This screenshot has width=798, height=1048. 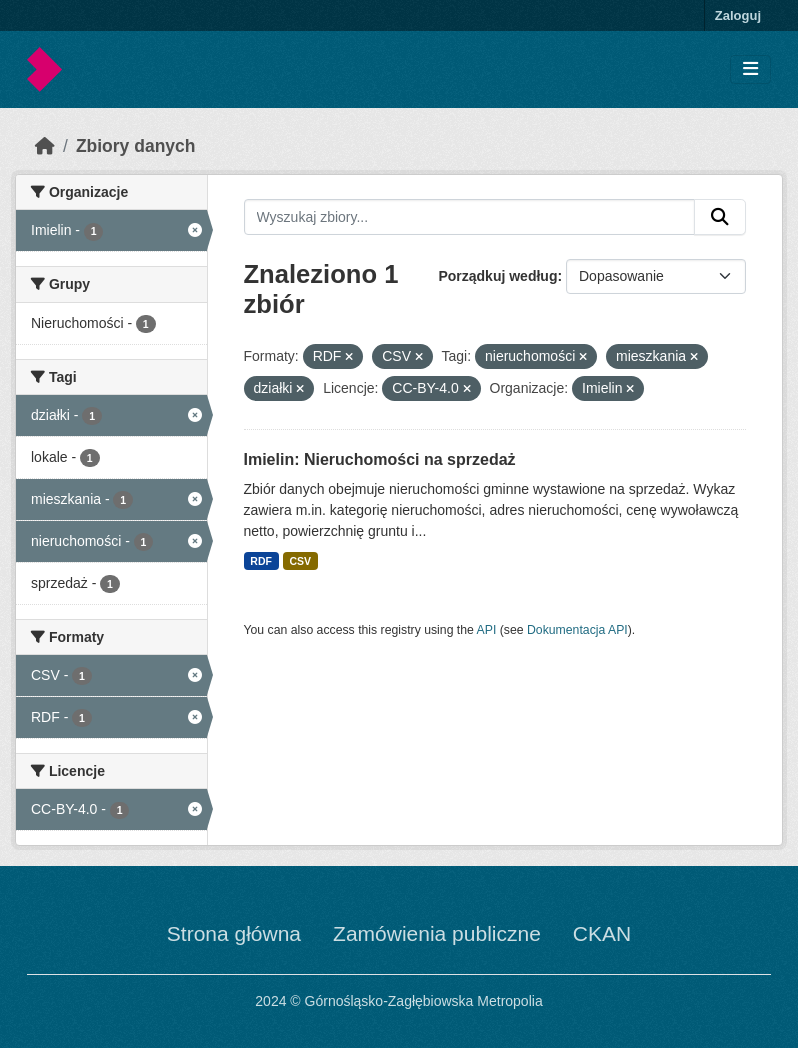 I want to click on [Submit], so click(x=720, y=217).